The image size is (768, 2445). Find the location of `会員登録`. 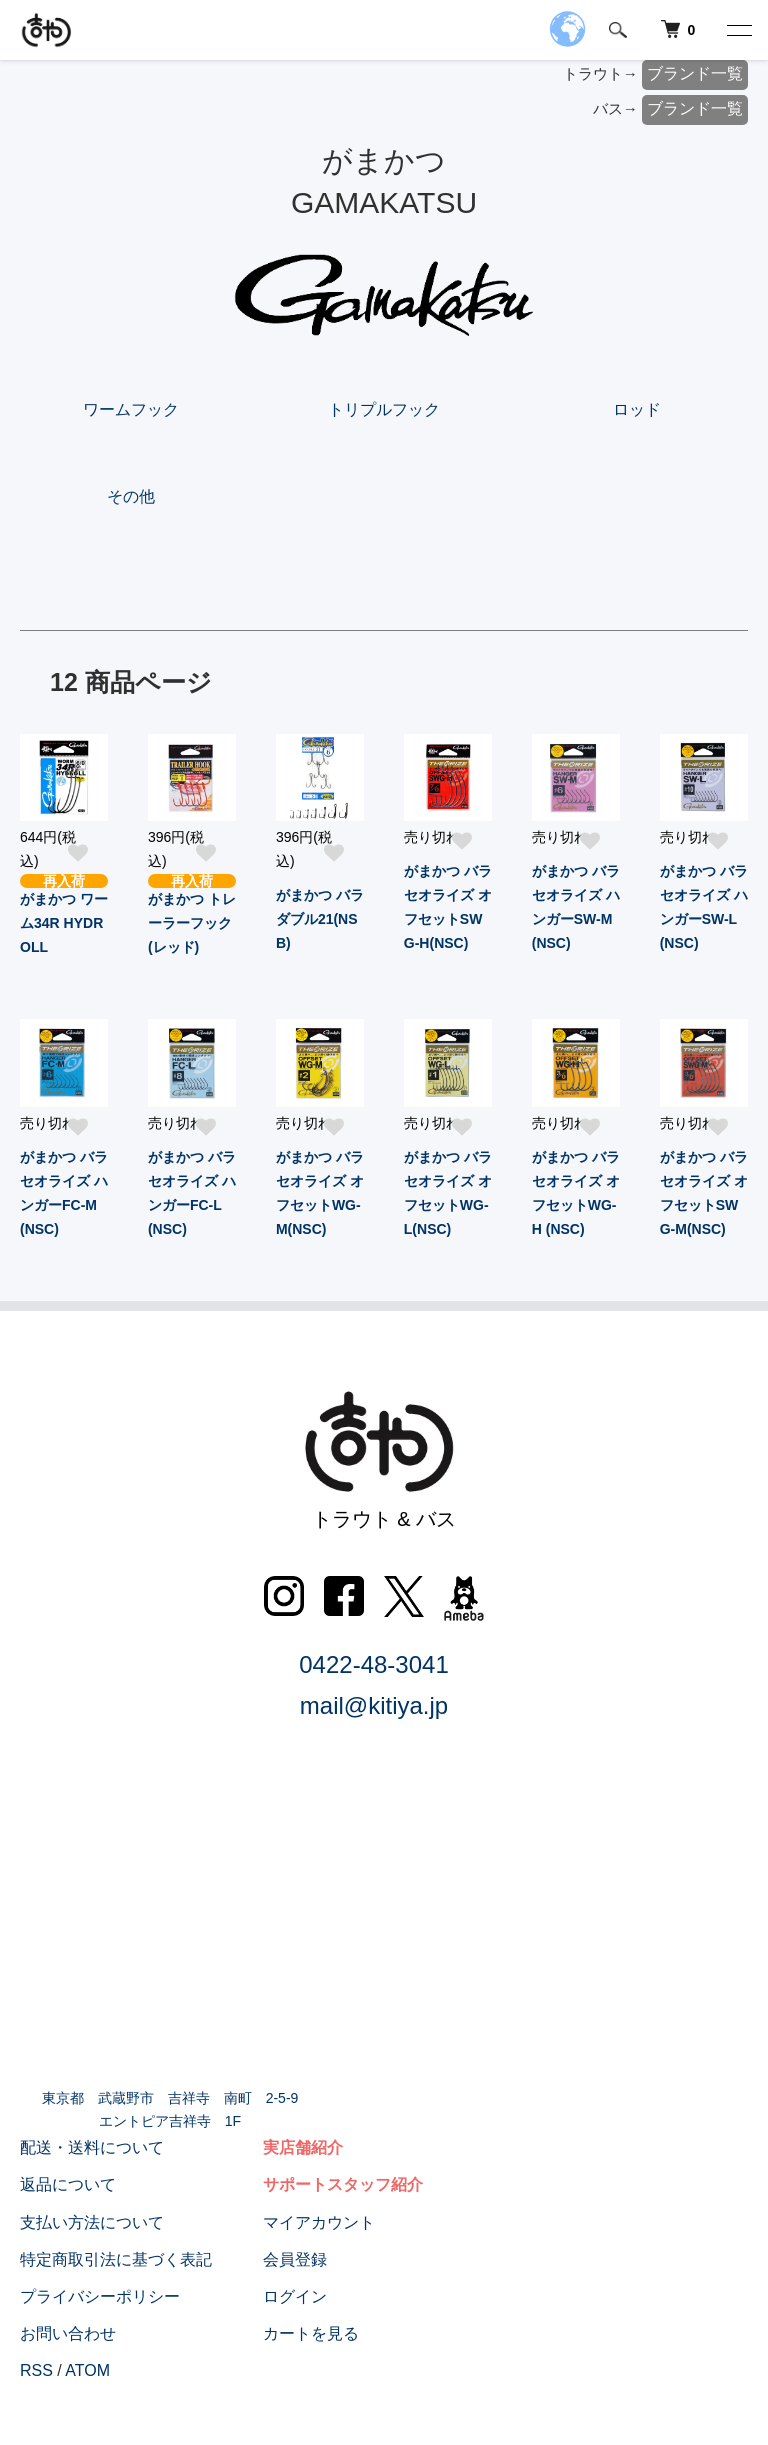

会員登録 is located at coordinates (295, 2259).